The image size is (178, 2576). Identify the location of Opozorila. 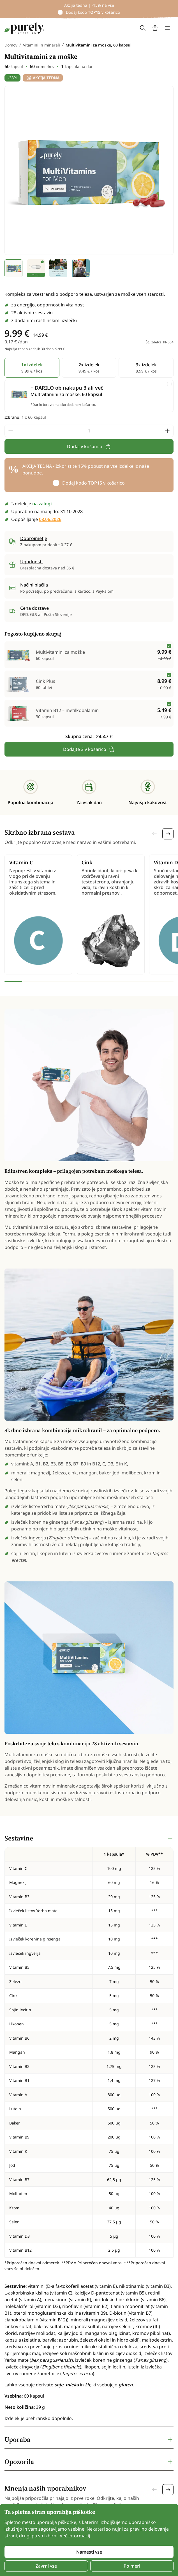
(19, 2461).